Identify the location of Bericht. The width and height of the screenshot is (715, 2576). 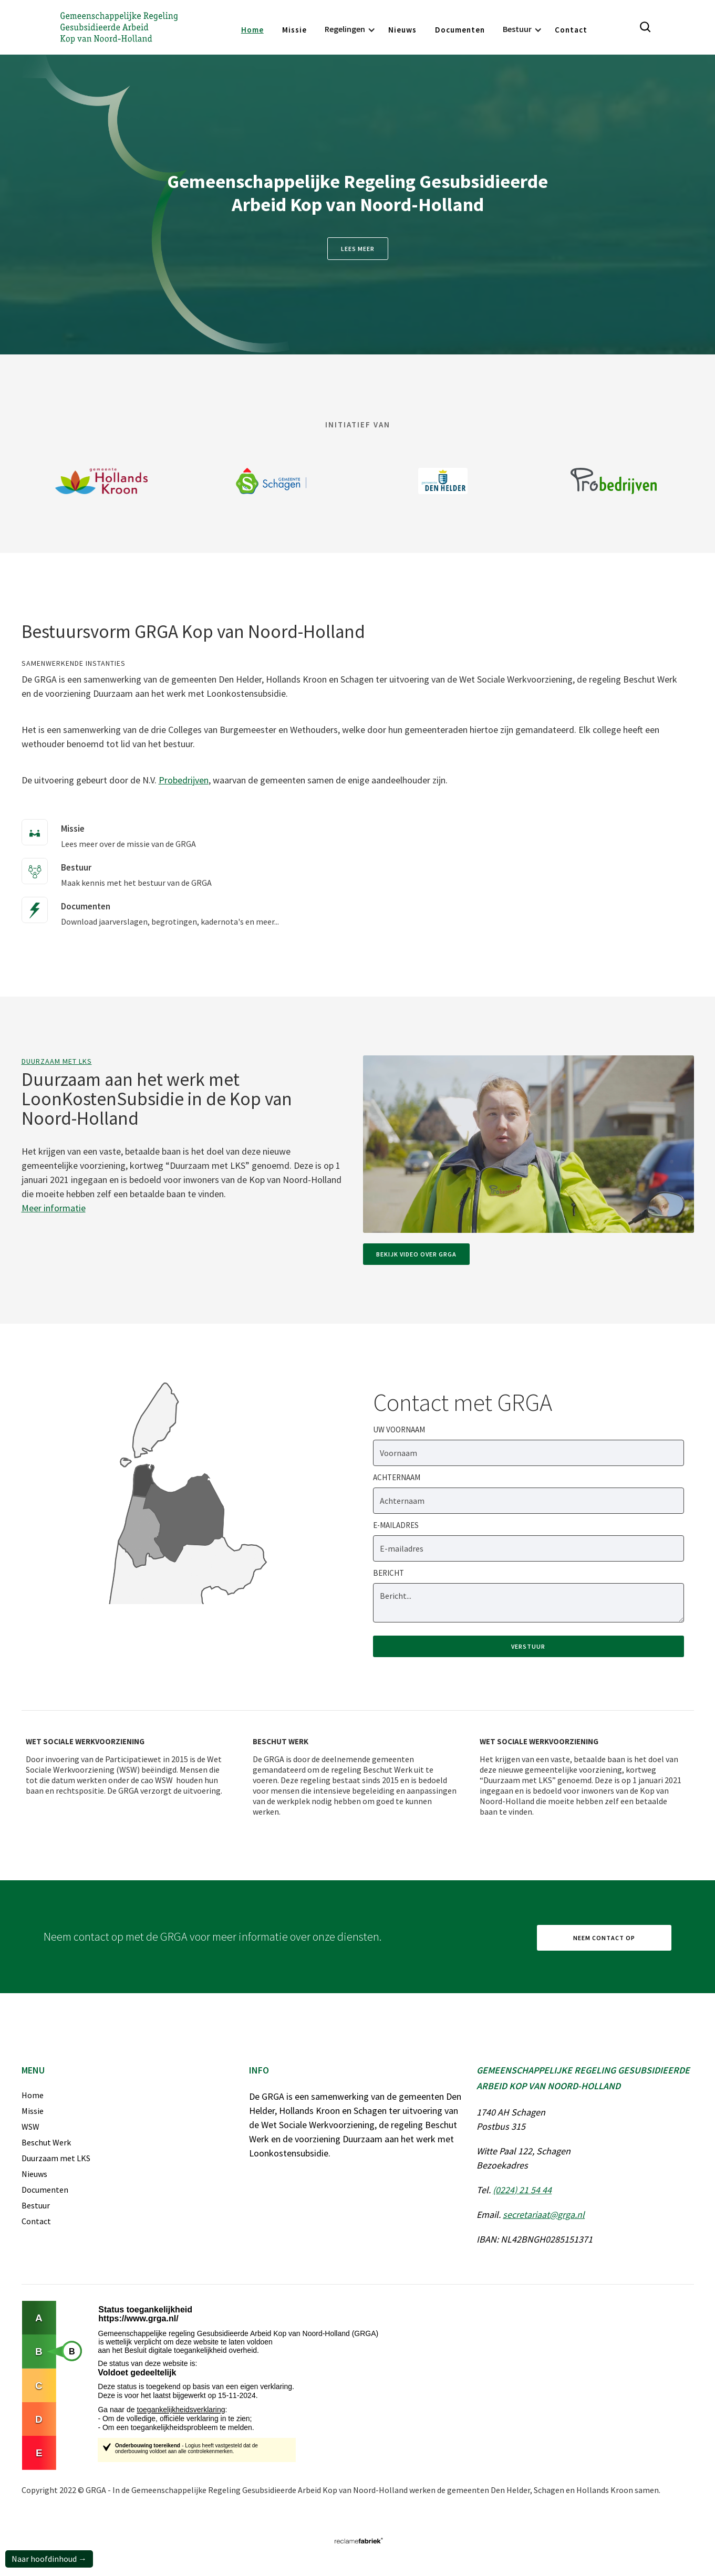
(388, 1573).